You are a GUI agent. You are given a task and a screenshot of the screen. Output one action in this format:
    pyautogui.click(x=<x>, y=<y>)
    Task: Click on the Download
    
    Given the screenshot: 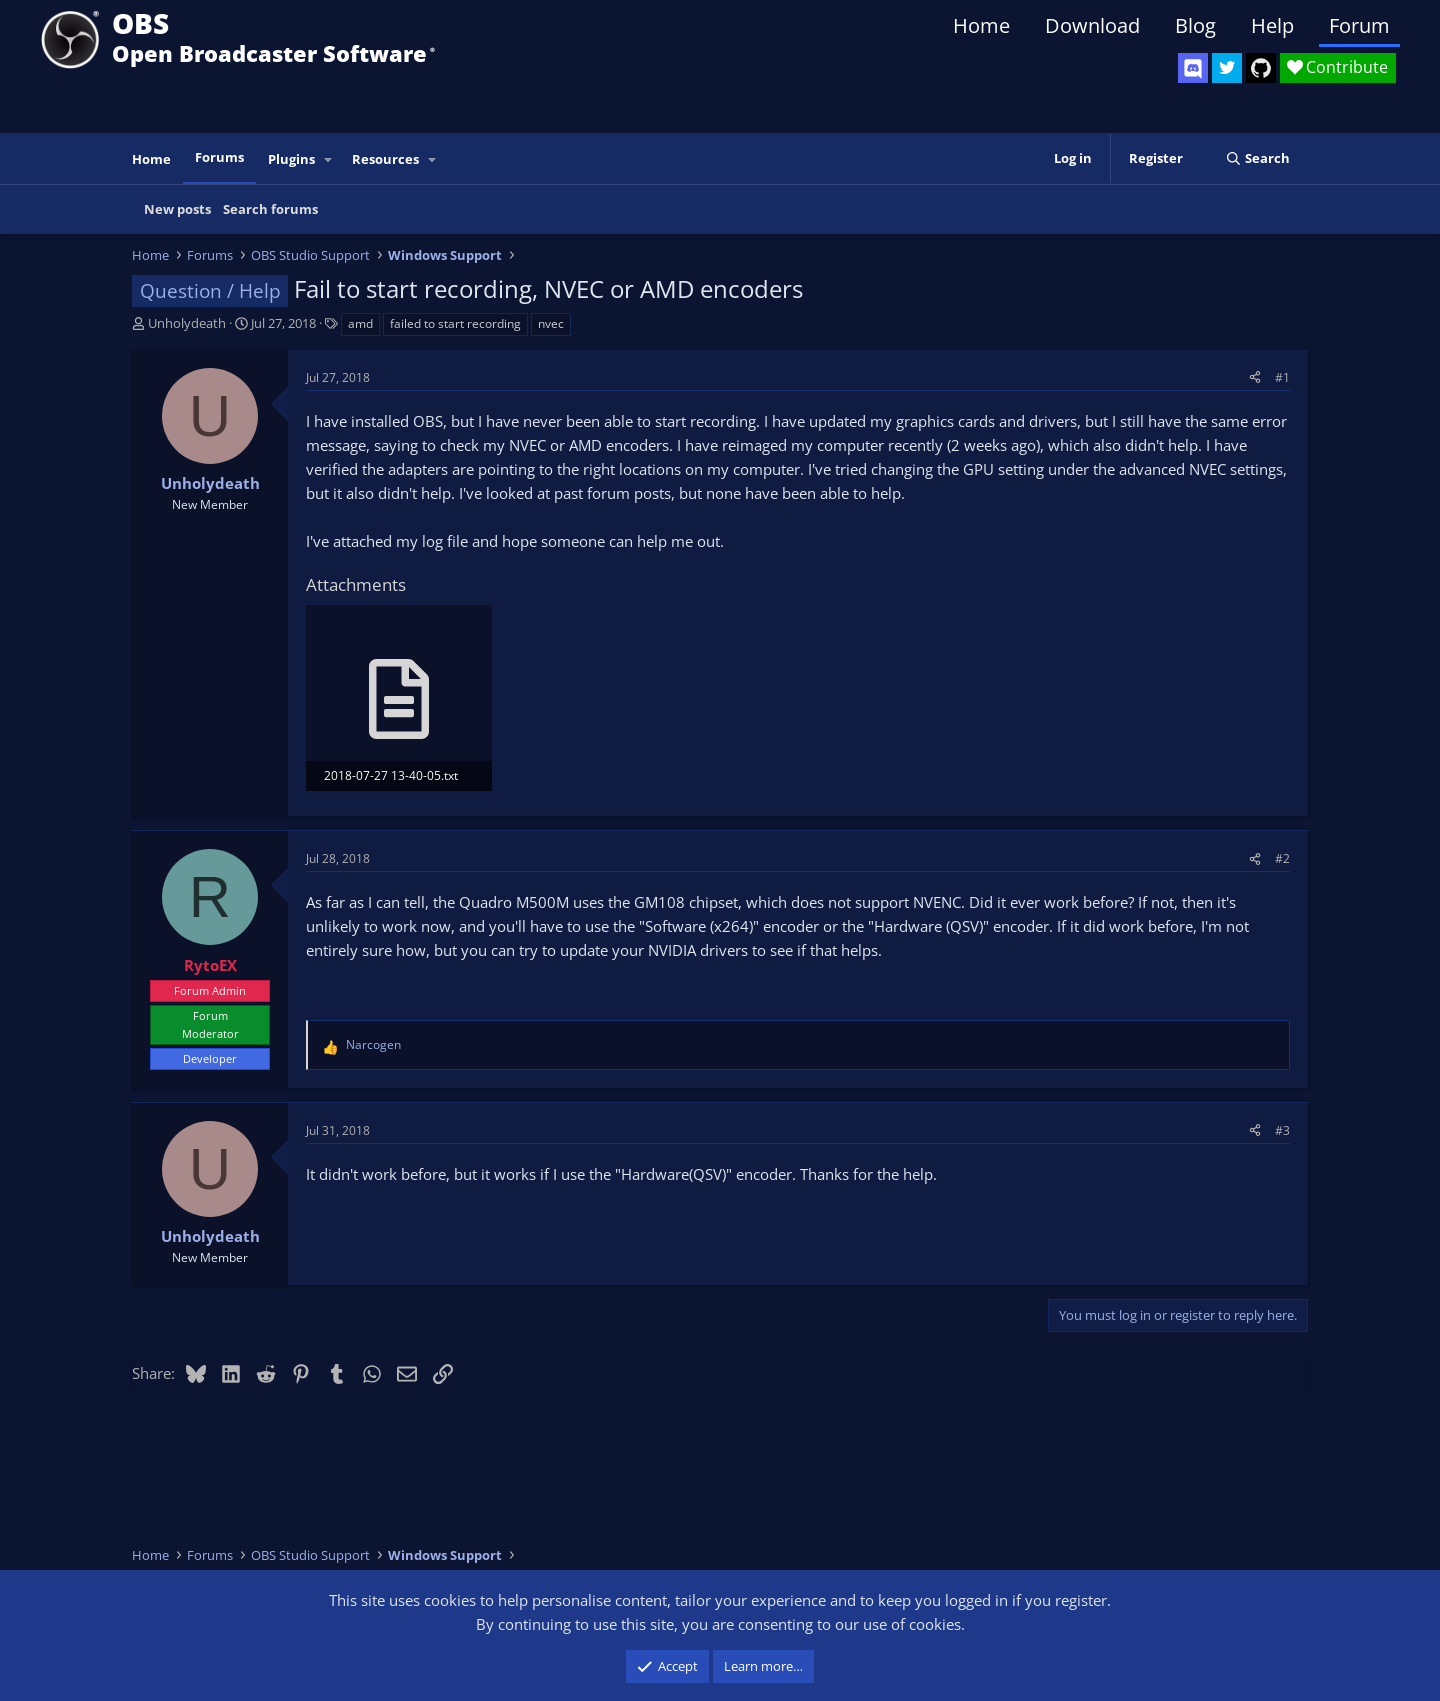 What is the action you would take?
    pyautogui.click(x=1092, y=25)
    